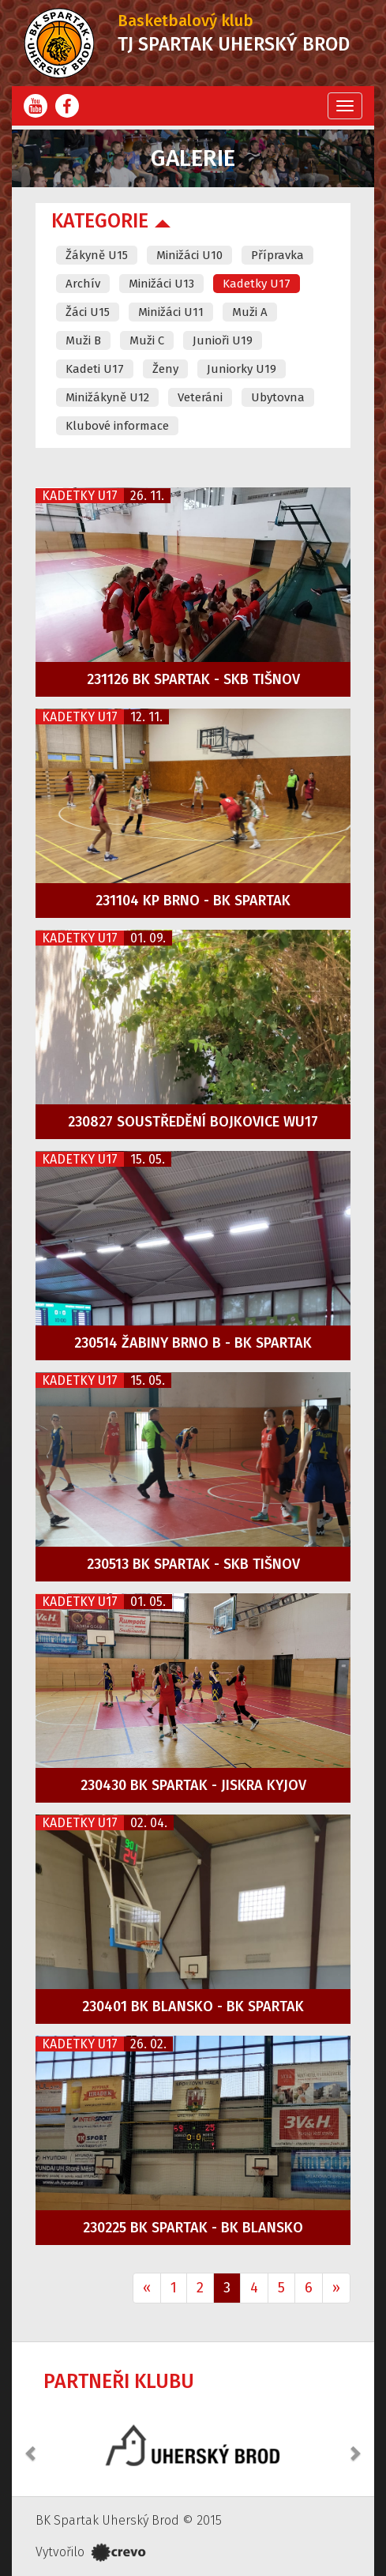 The image size is (386, 2576). I want to click on Žáci U15, so click(88, 312).